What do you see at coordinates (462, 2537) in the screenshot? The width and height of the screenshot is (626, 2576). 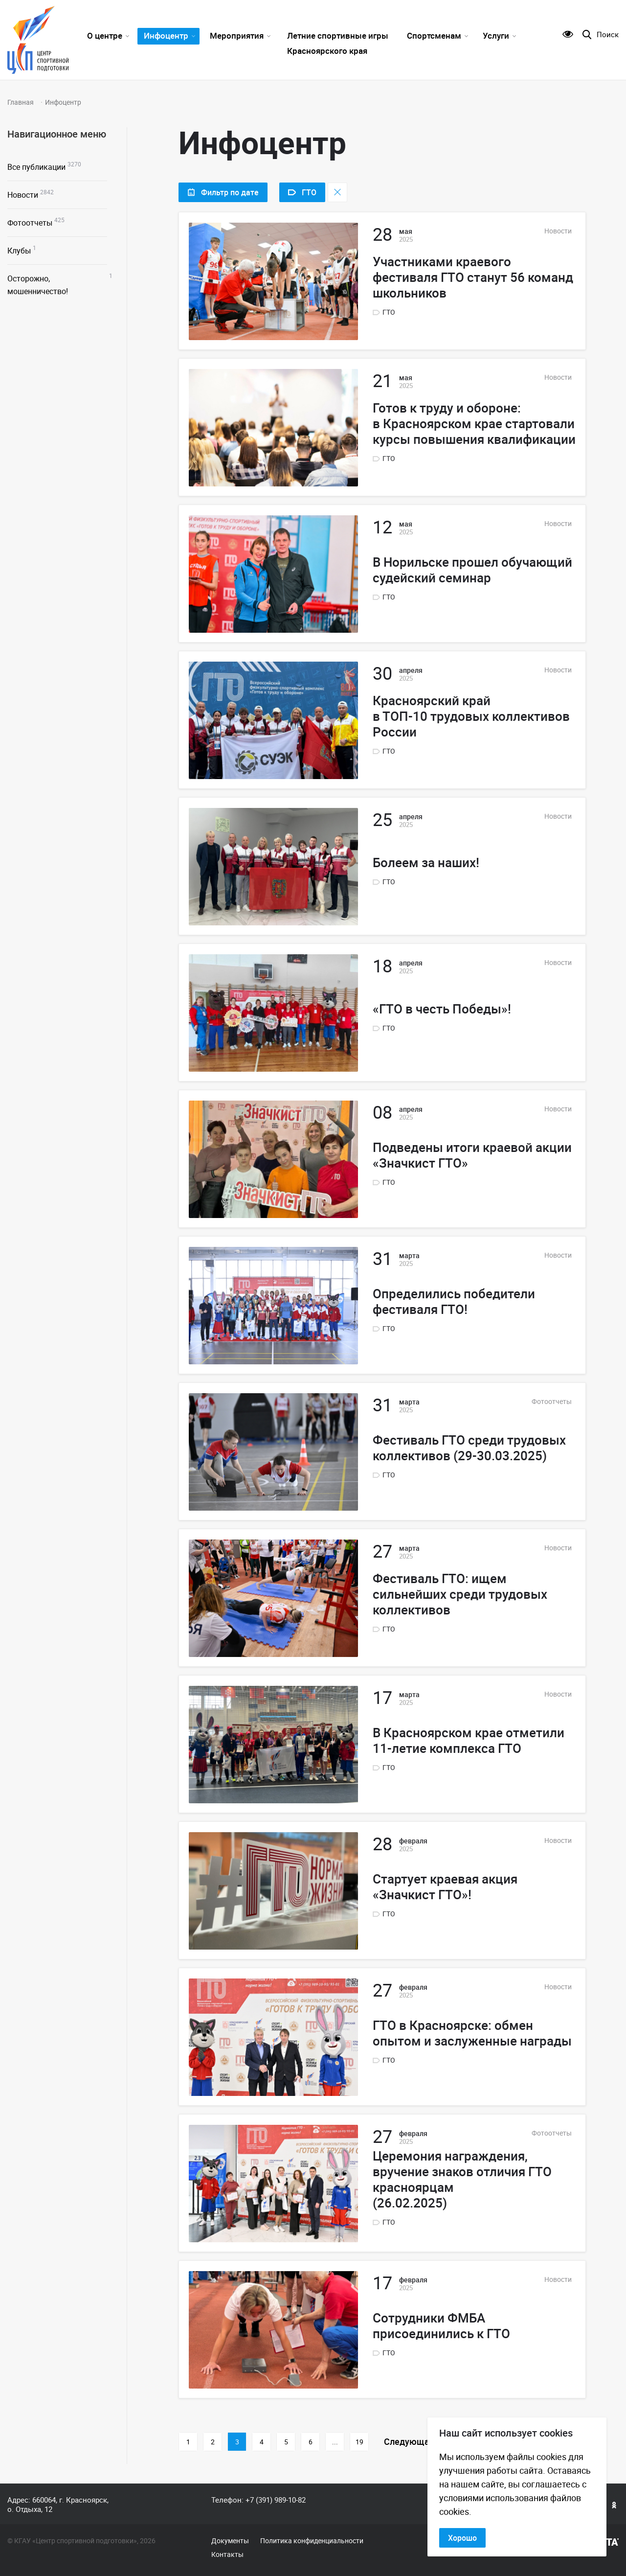 I see `Хорошо` at bounding box center [462, 2537].